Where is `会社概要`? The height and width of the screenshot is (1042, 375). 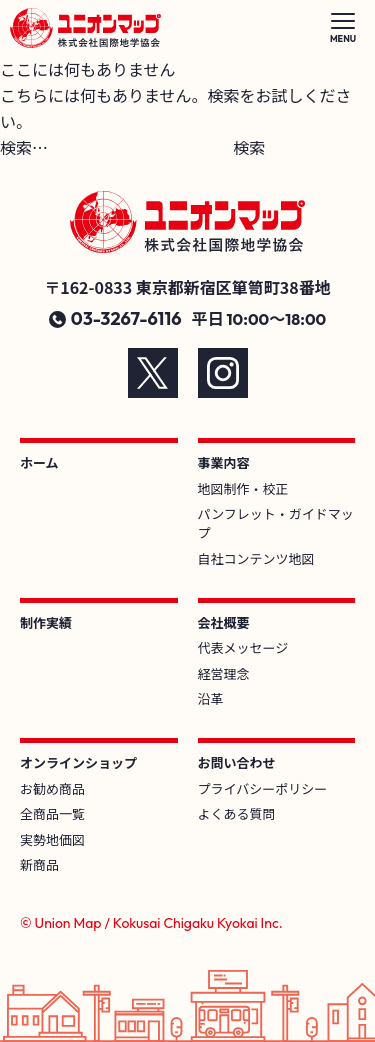 会社概要 is located at coordinates (224, 622).